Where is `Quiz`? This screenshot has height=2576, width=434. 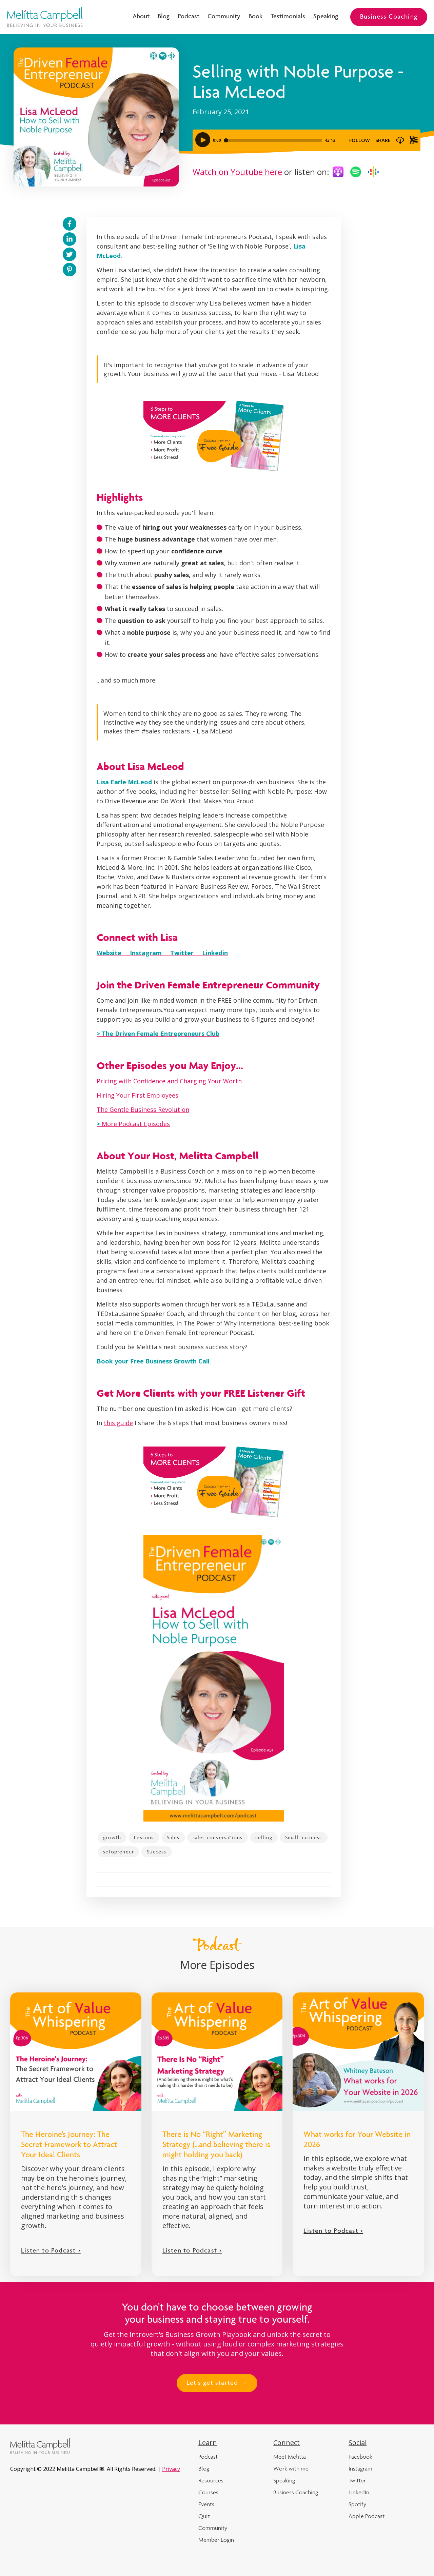 Quiz is located at coordinates (204, 2516).